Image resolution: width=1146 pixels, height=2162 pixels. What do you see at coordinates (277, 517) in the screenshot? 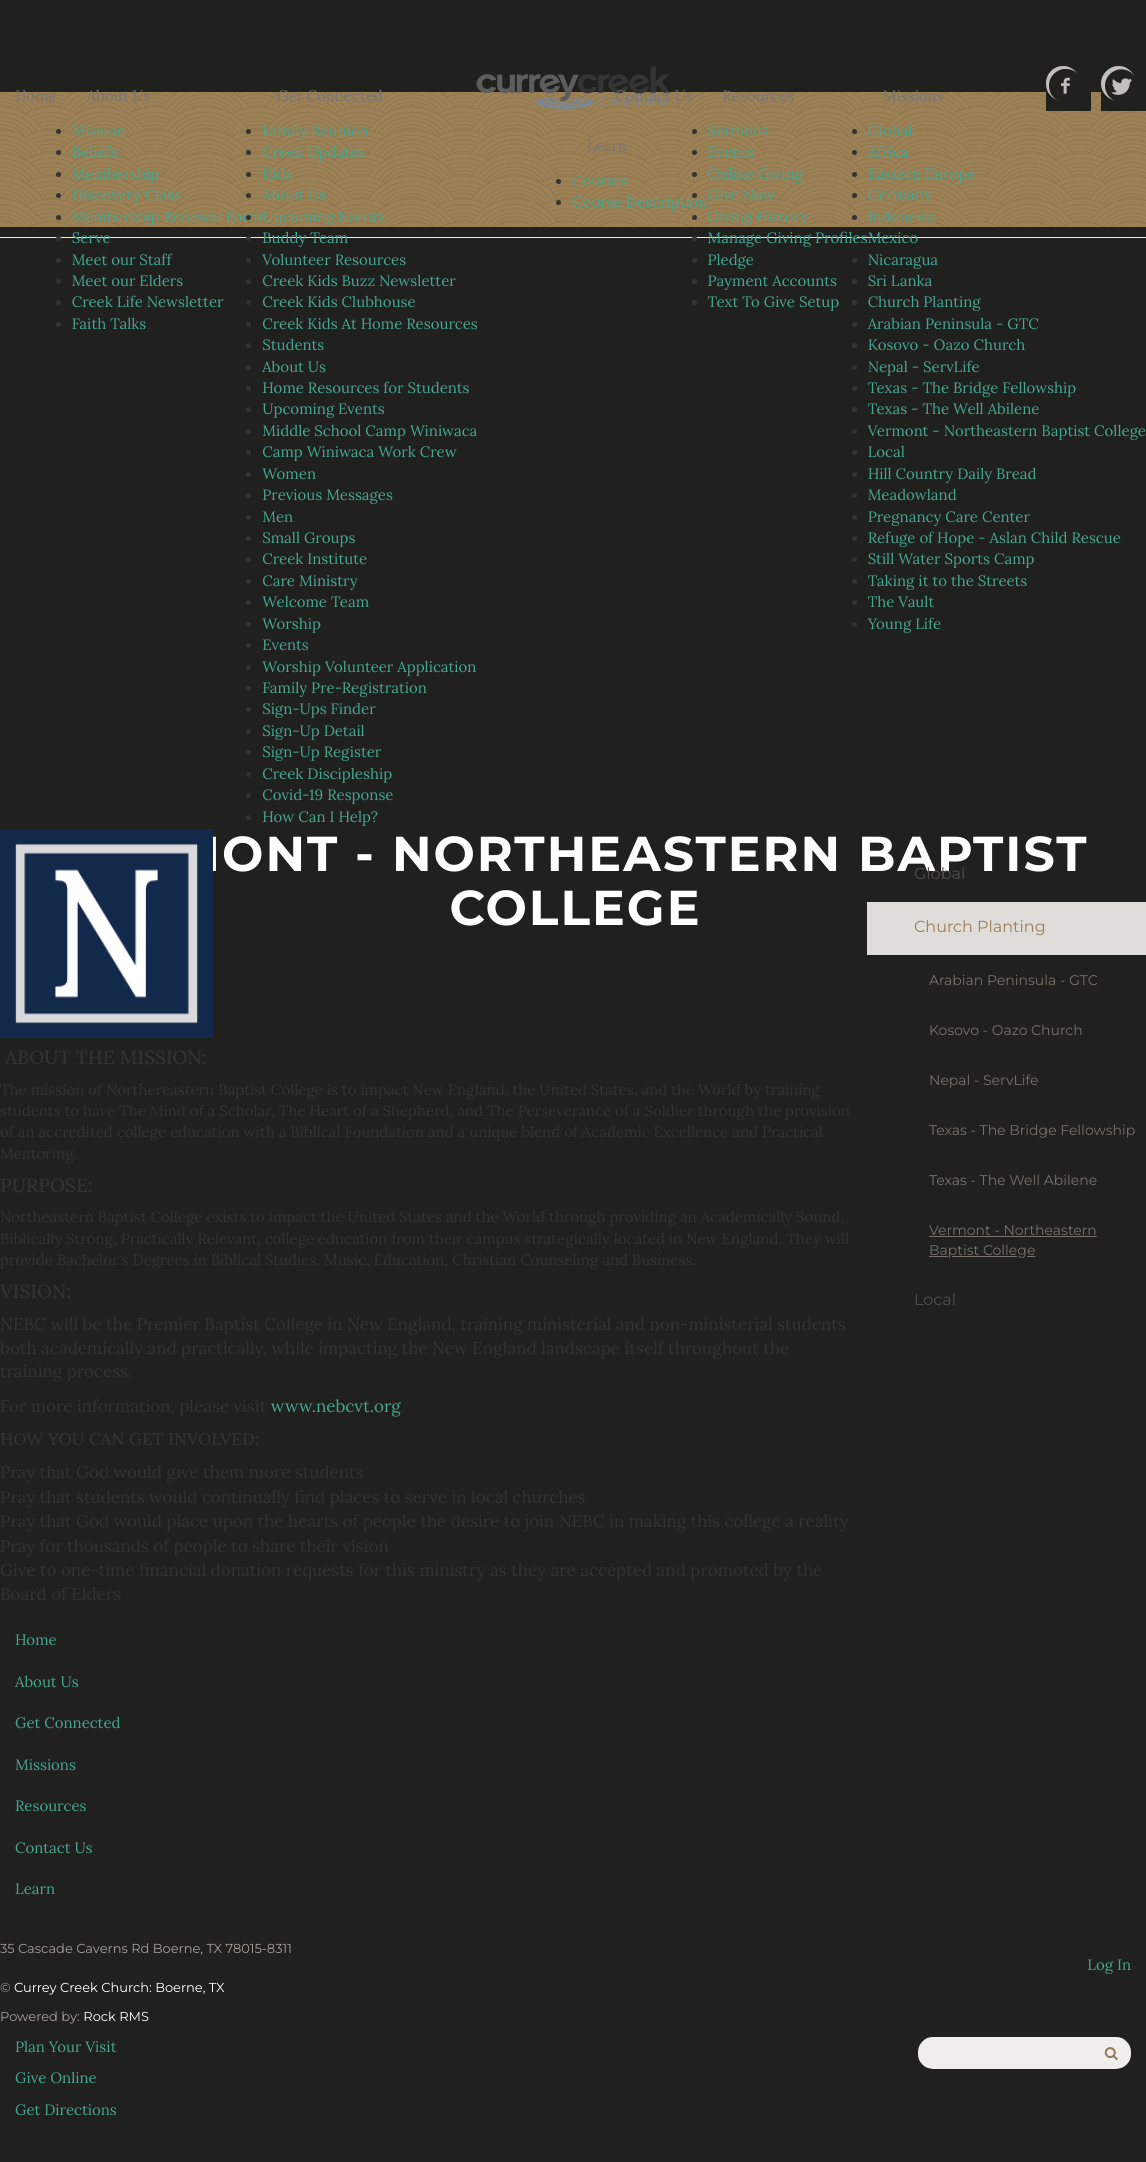
I see `Men` at bounding box center [277, 517].